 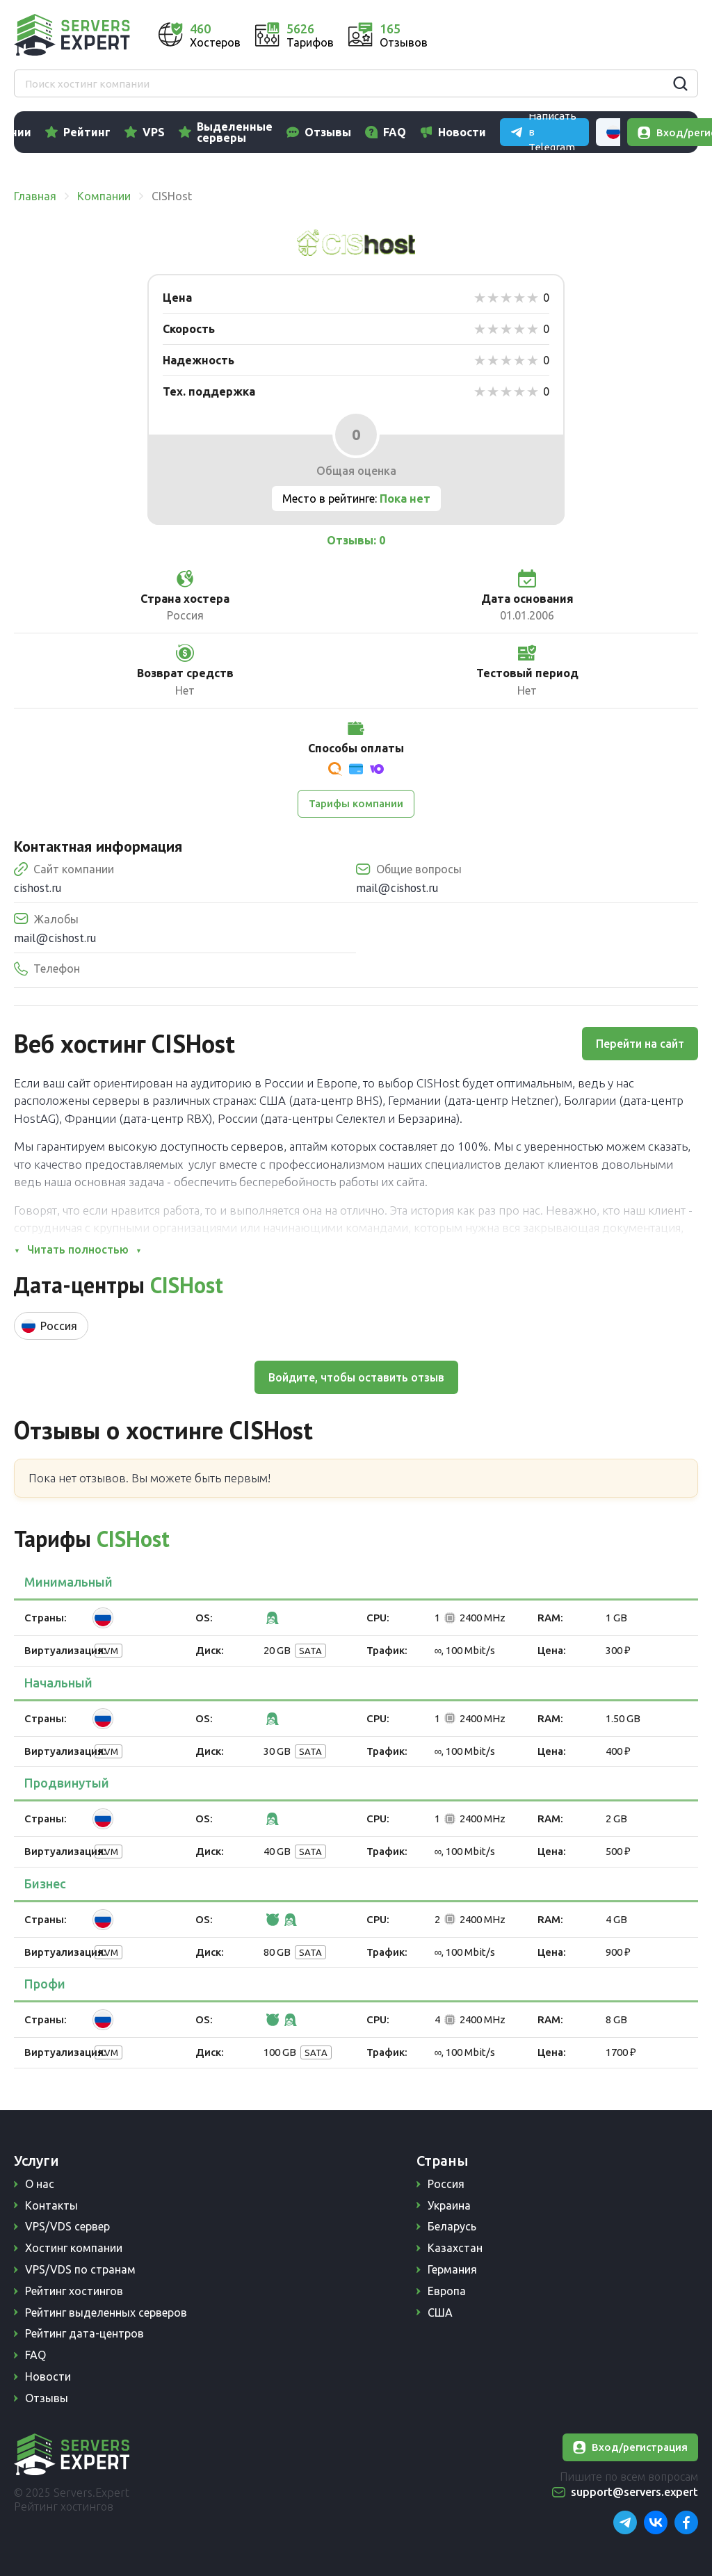 I want to click on Выделенные серверы, so click(x=294, y=132).